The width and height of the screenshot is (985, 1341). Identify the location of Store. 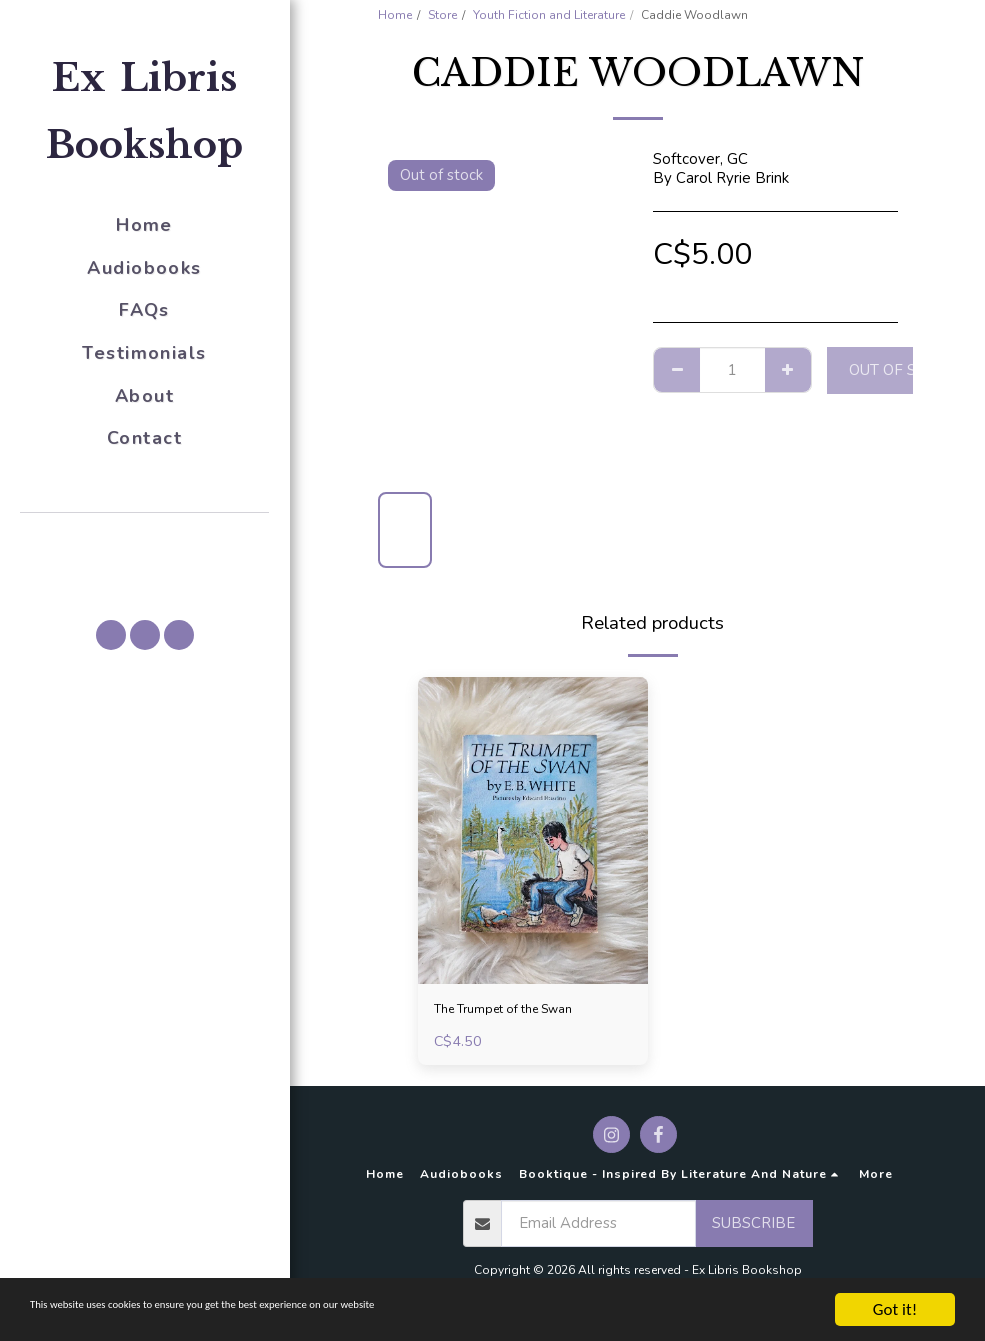
(442, 15).